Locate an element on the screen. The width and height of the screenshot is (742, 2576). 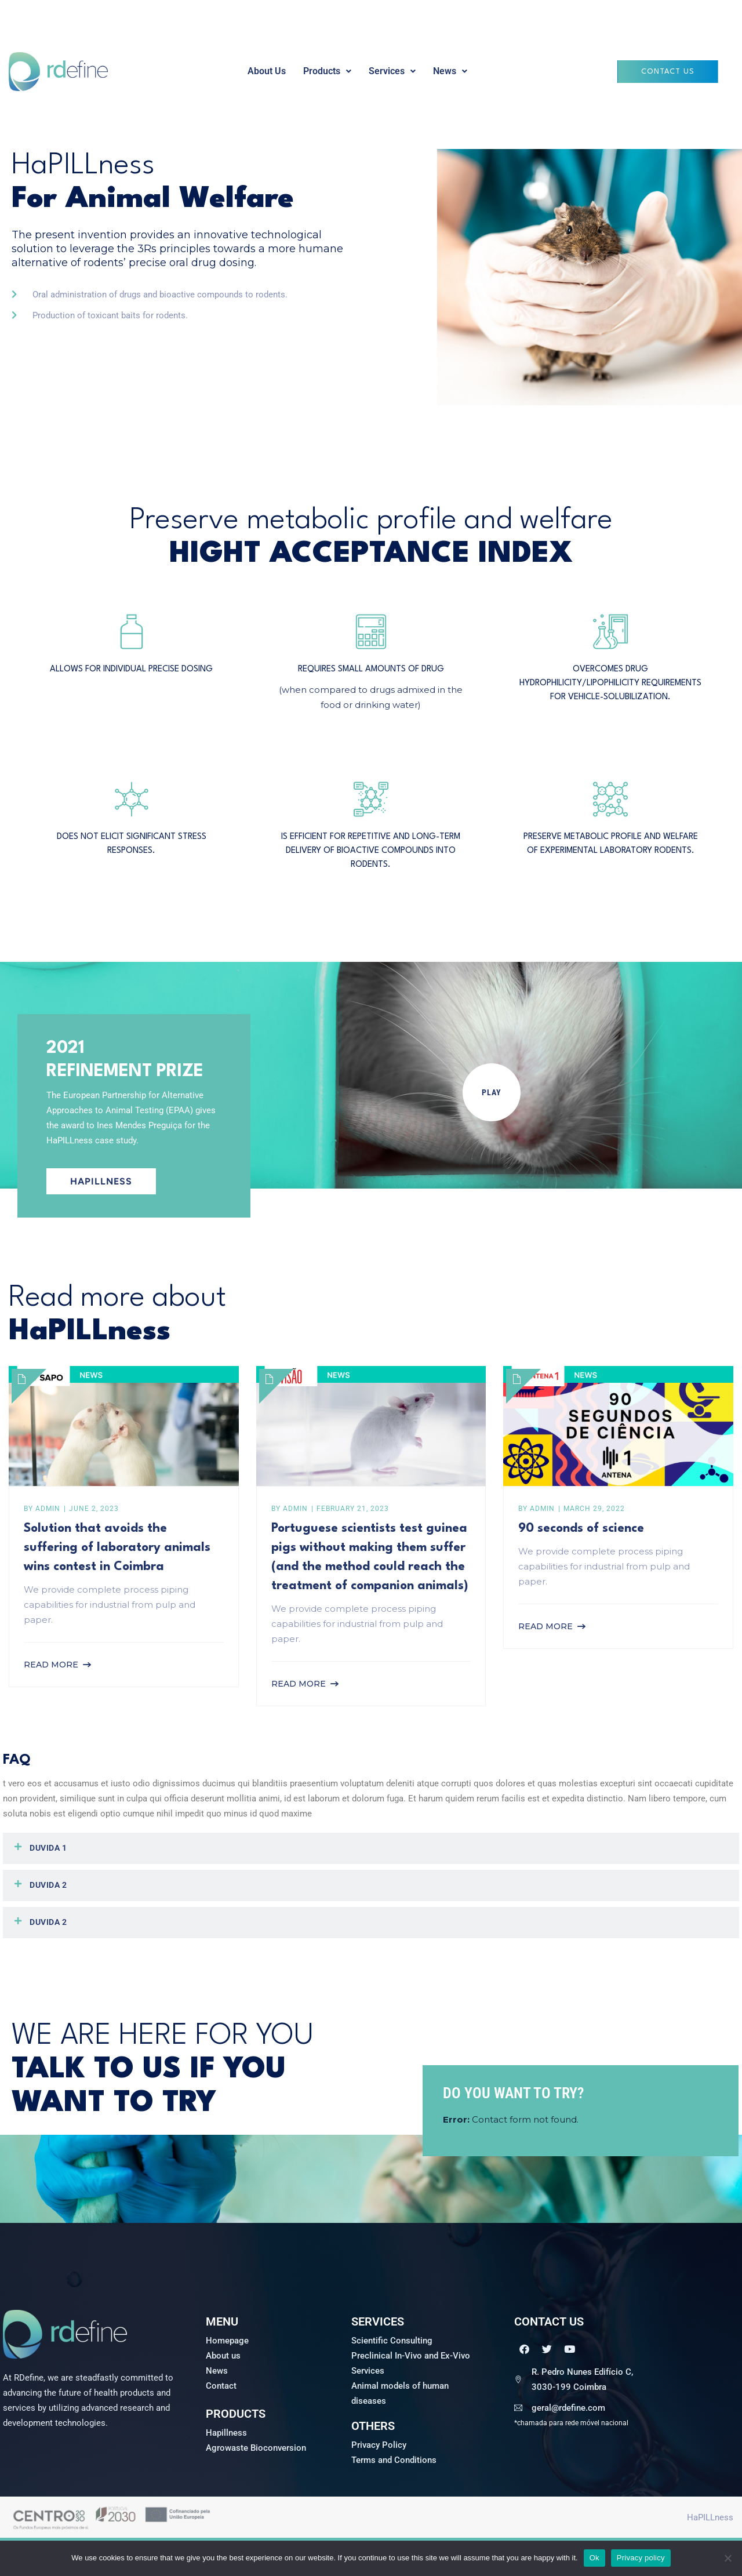
Read More is located at coordinates (51, 1664).